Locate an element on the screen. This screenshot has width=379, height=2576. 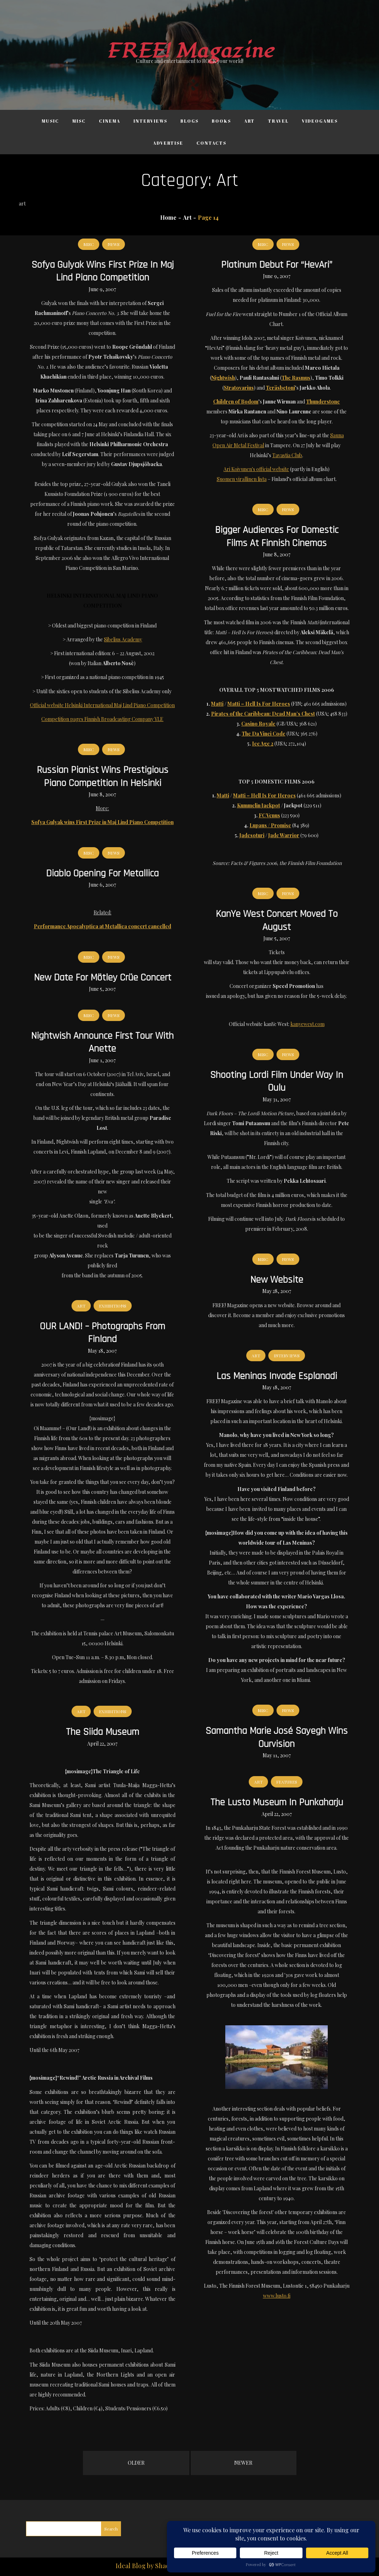
New date for Mötley Crüe concert is located at coordinates (102, 977).